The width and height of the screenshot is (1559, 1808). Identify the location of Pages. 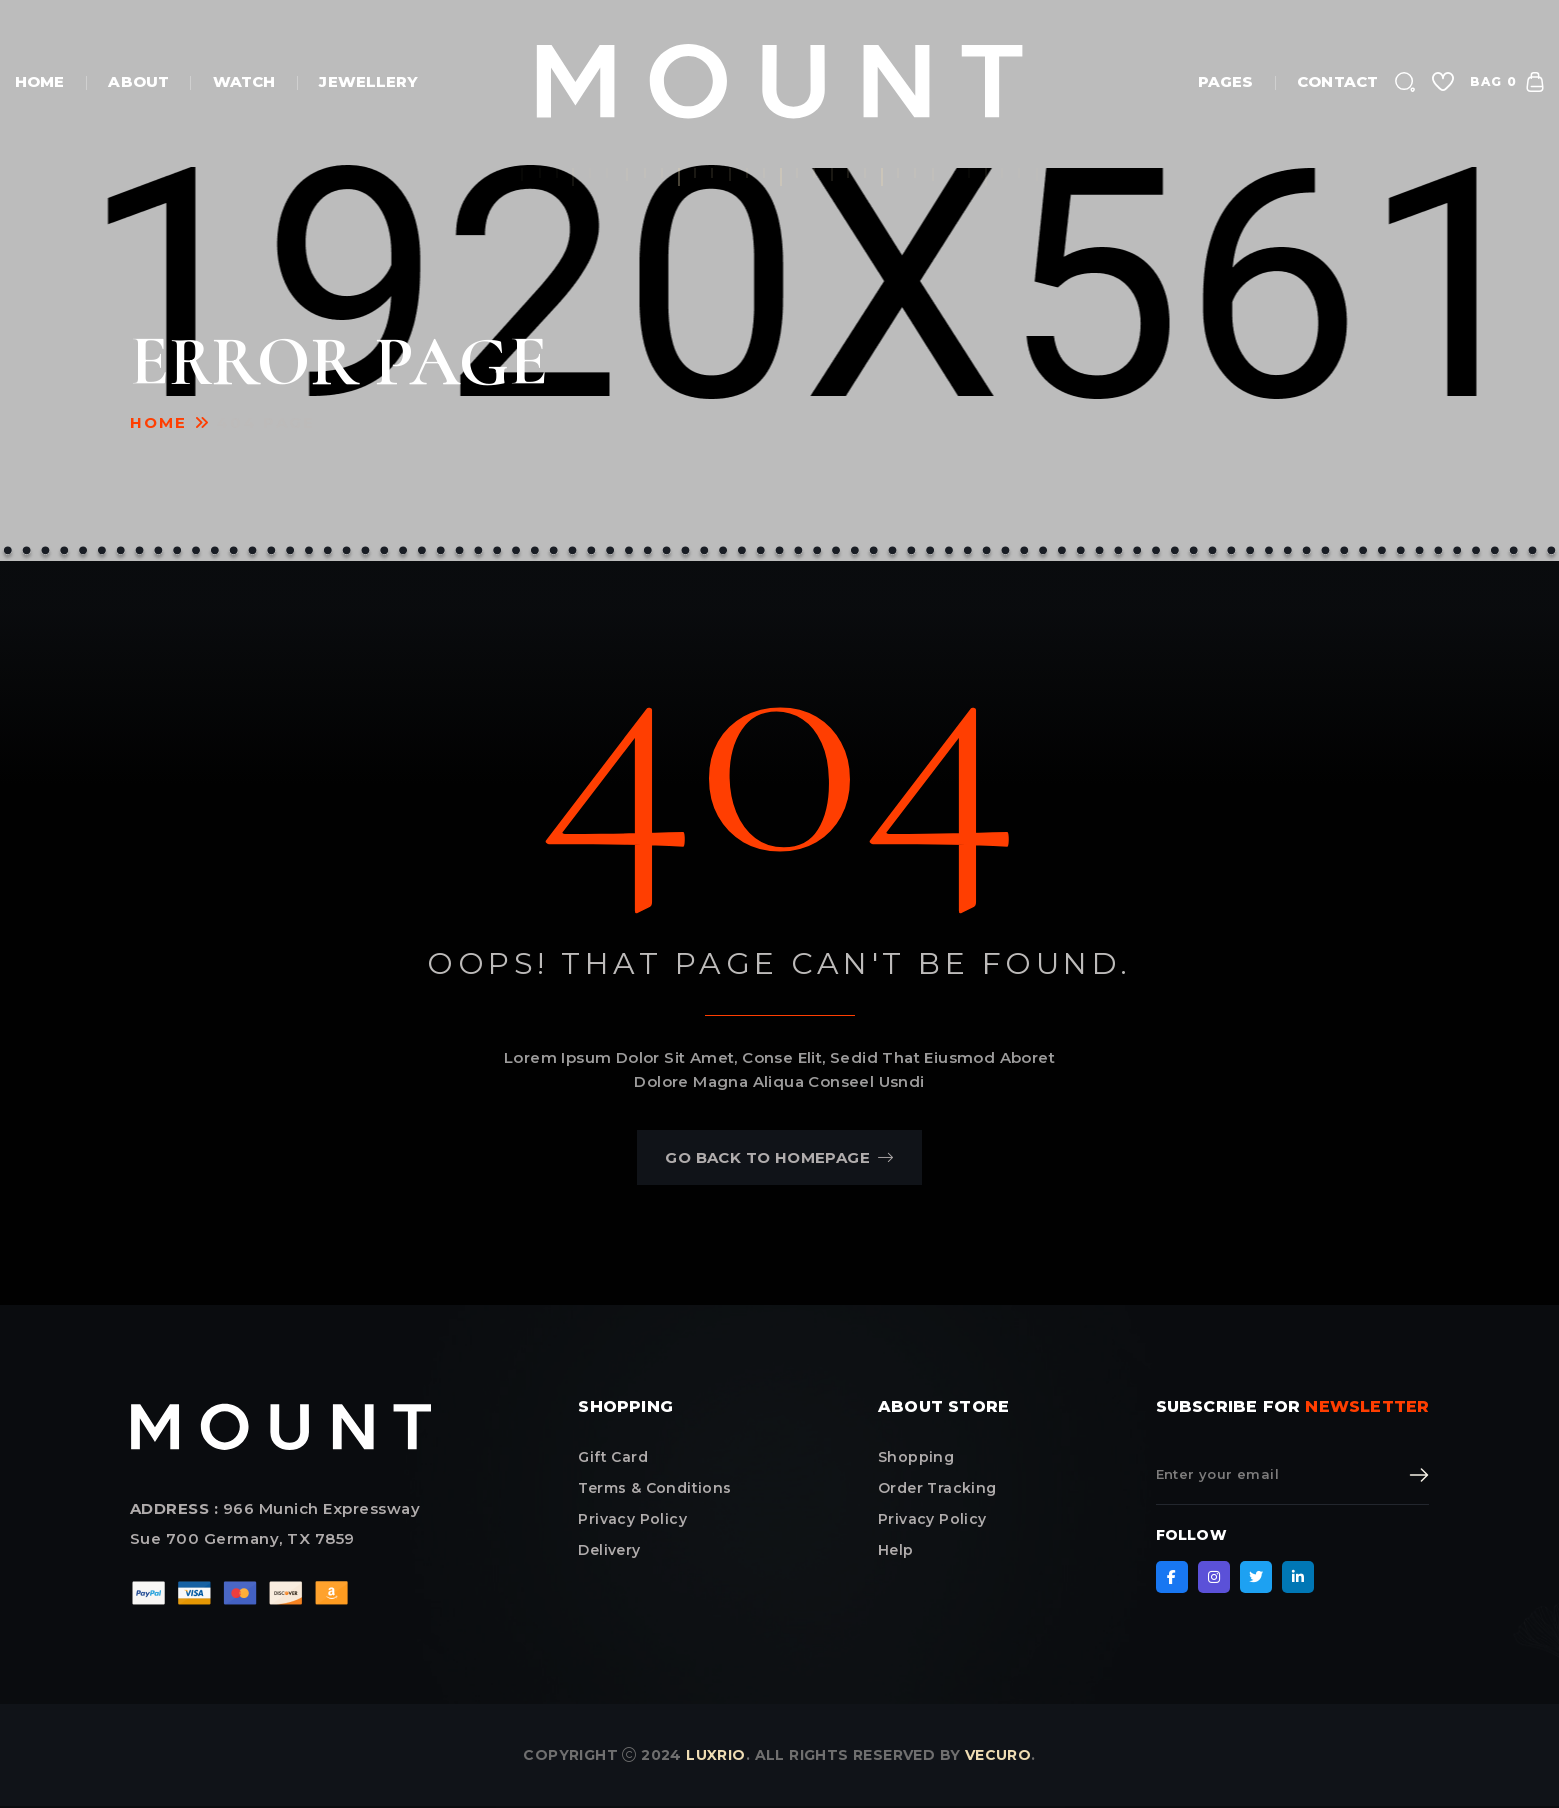
(1226, 81).